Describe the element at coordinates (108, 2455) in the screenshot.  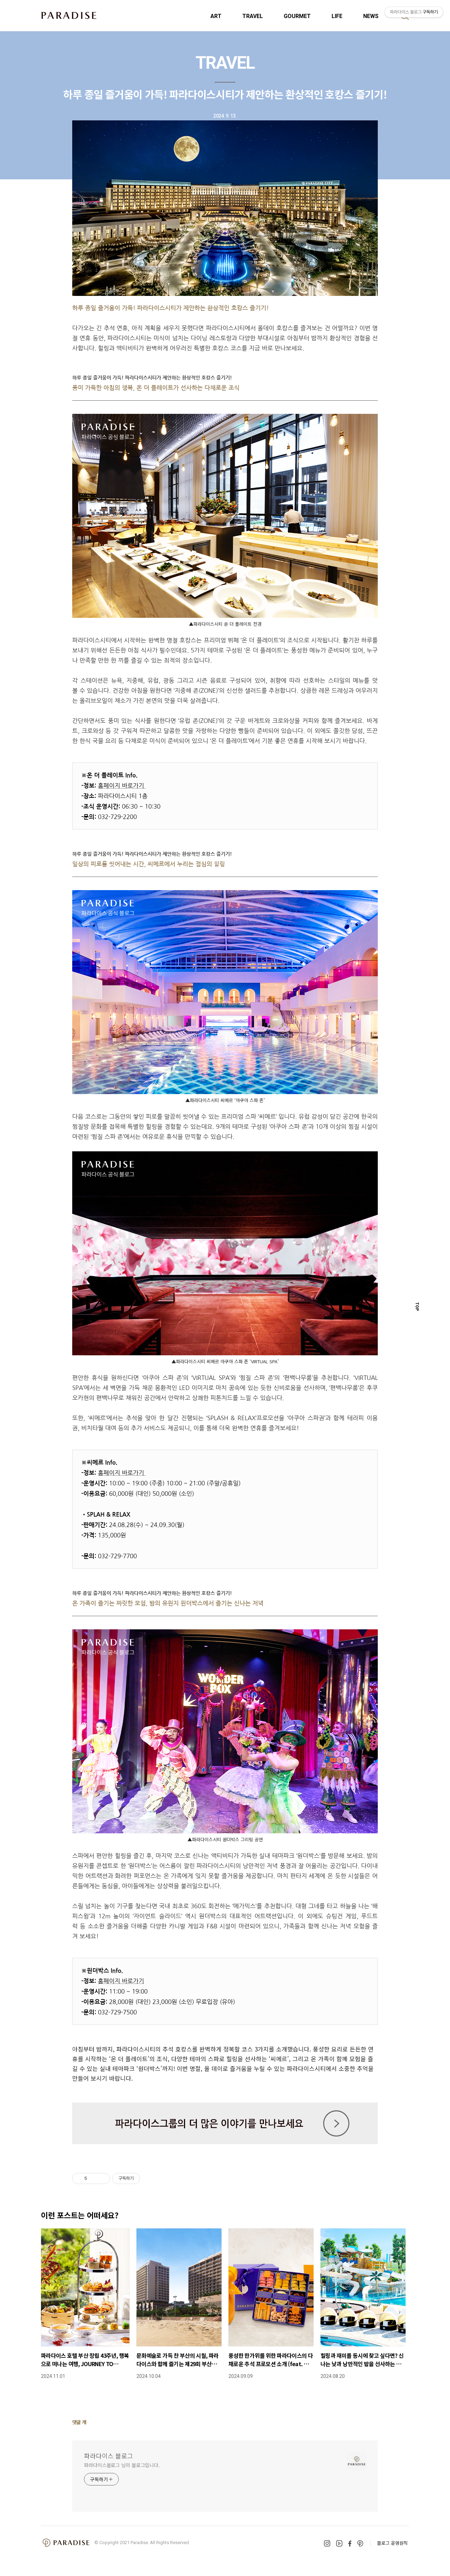
I see `파라다이스 블로그` at that location.